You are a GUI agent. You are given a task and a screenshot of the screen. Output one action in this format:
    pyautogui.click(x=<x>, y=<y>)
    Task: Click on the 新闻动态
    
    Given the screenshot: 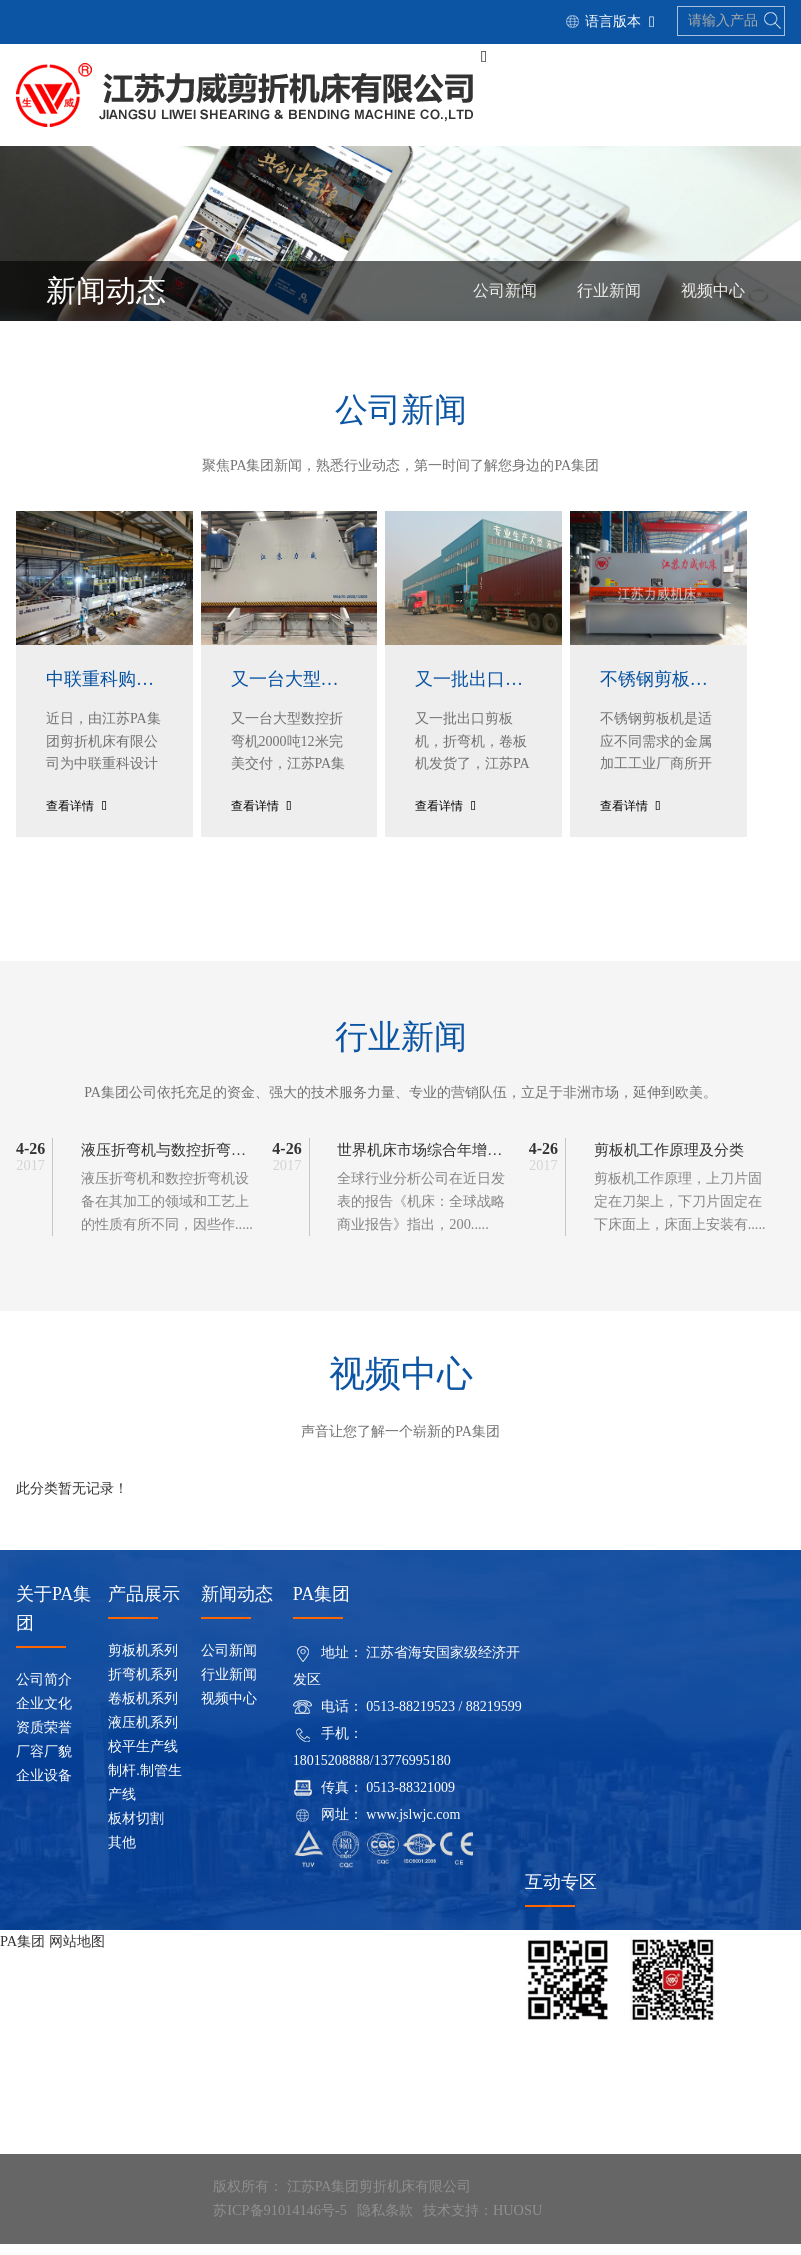 What is the action you would take?
    pyautogui.click(x=237, y=1606)
    